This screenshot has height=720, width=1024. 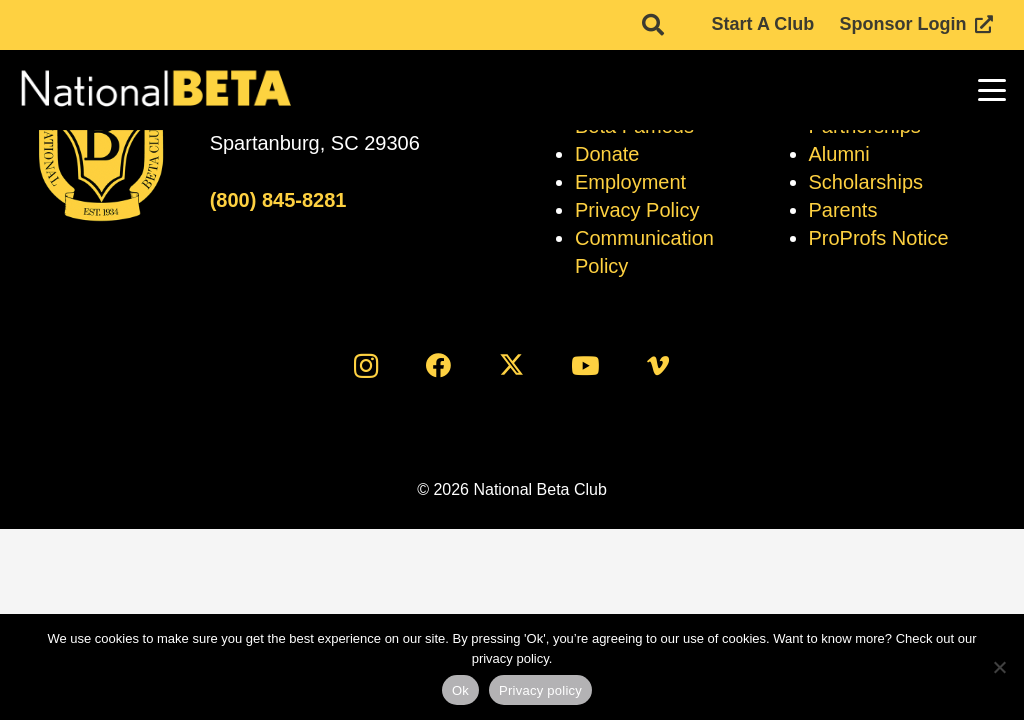 What do you see at coordinates (512, 365) in the screenshot?
I see `[X]` at bounding box center [512, 365].